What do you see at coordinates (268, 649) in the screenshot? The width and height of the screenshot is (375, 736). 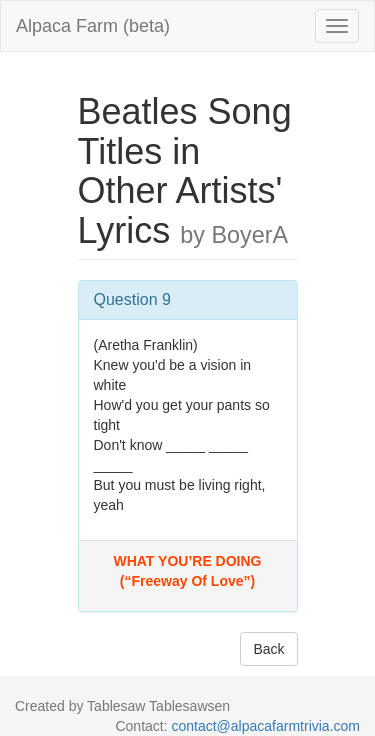 I see `Back` at bounding box center [268, 649].